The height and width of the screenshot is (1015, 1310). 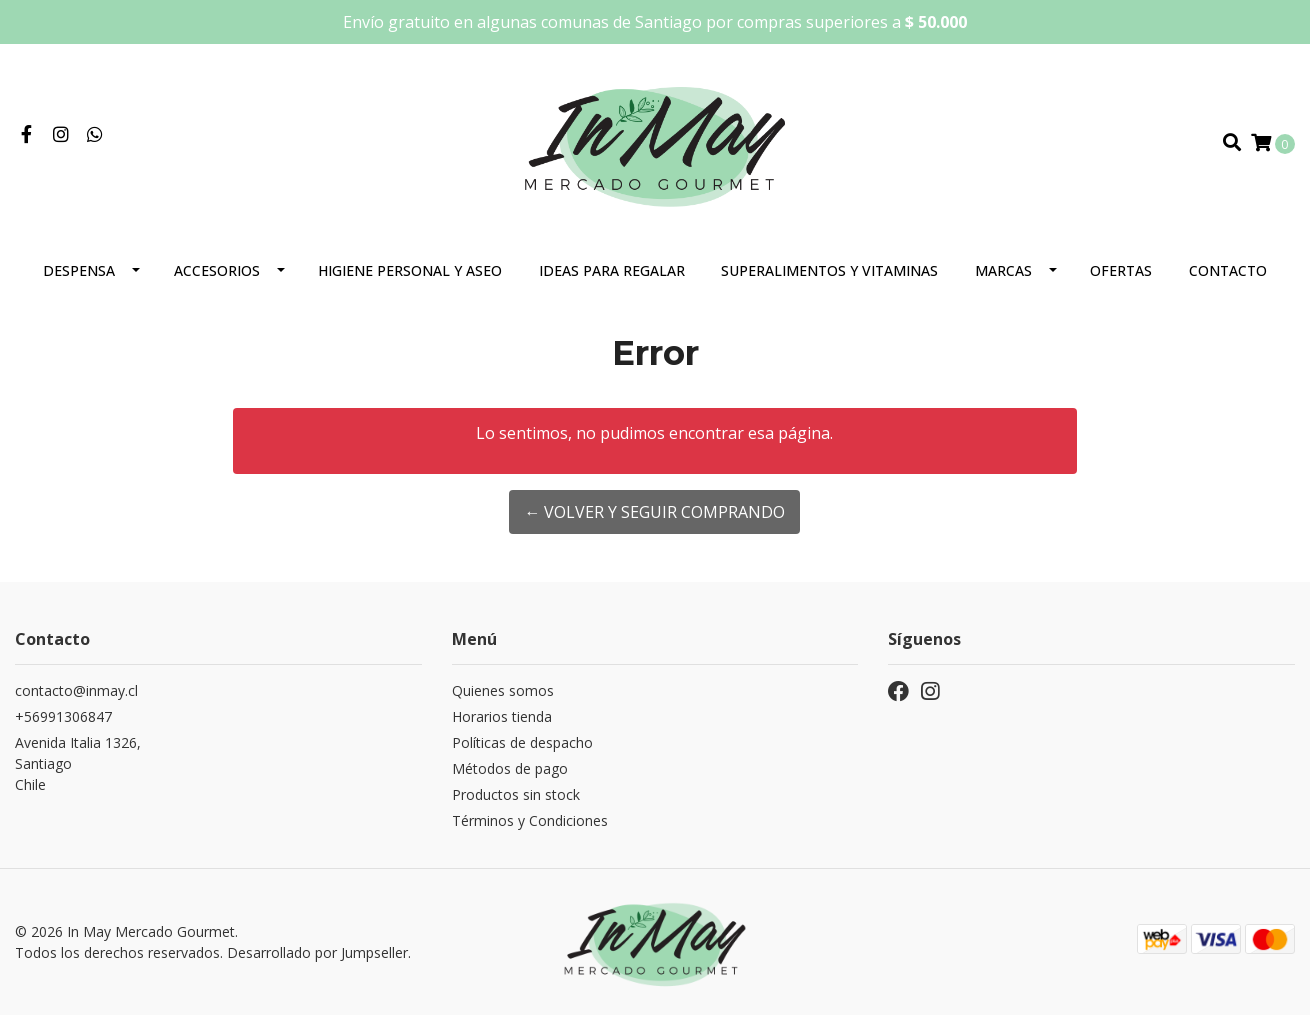 I want to click on Avenida Italia 1326, SantiagoChile, so click(x=78, y=763).